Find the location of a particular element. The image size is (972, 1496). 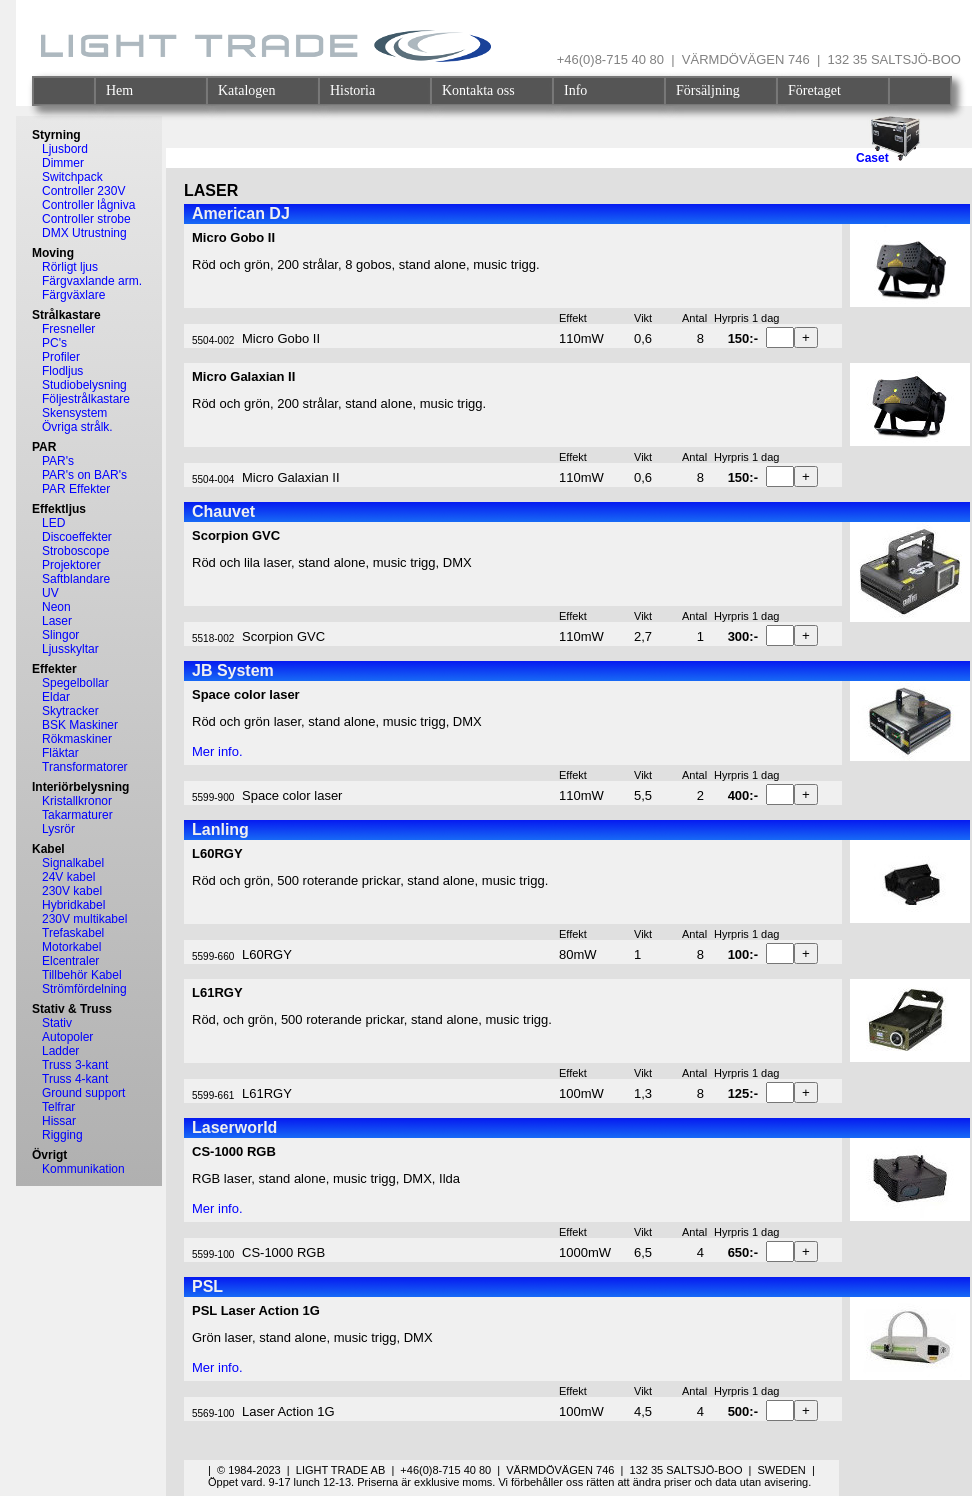

Saftblandare is located at coordinates (76, 579).